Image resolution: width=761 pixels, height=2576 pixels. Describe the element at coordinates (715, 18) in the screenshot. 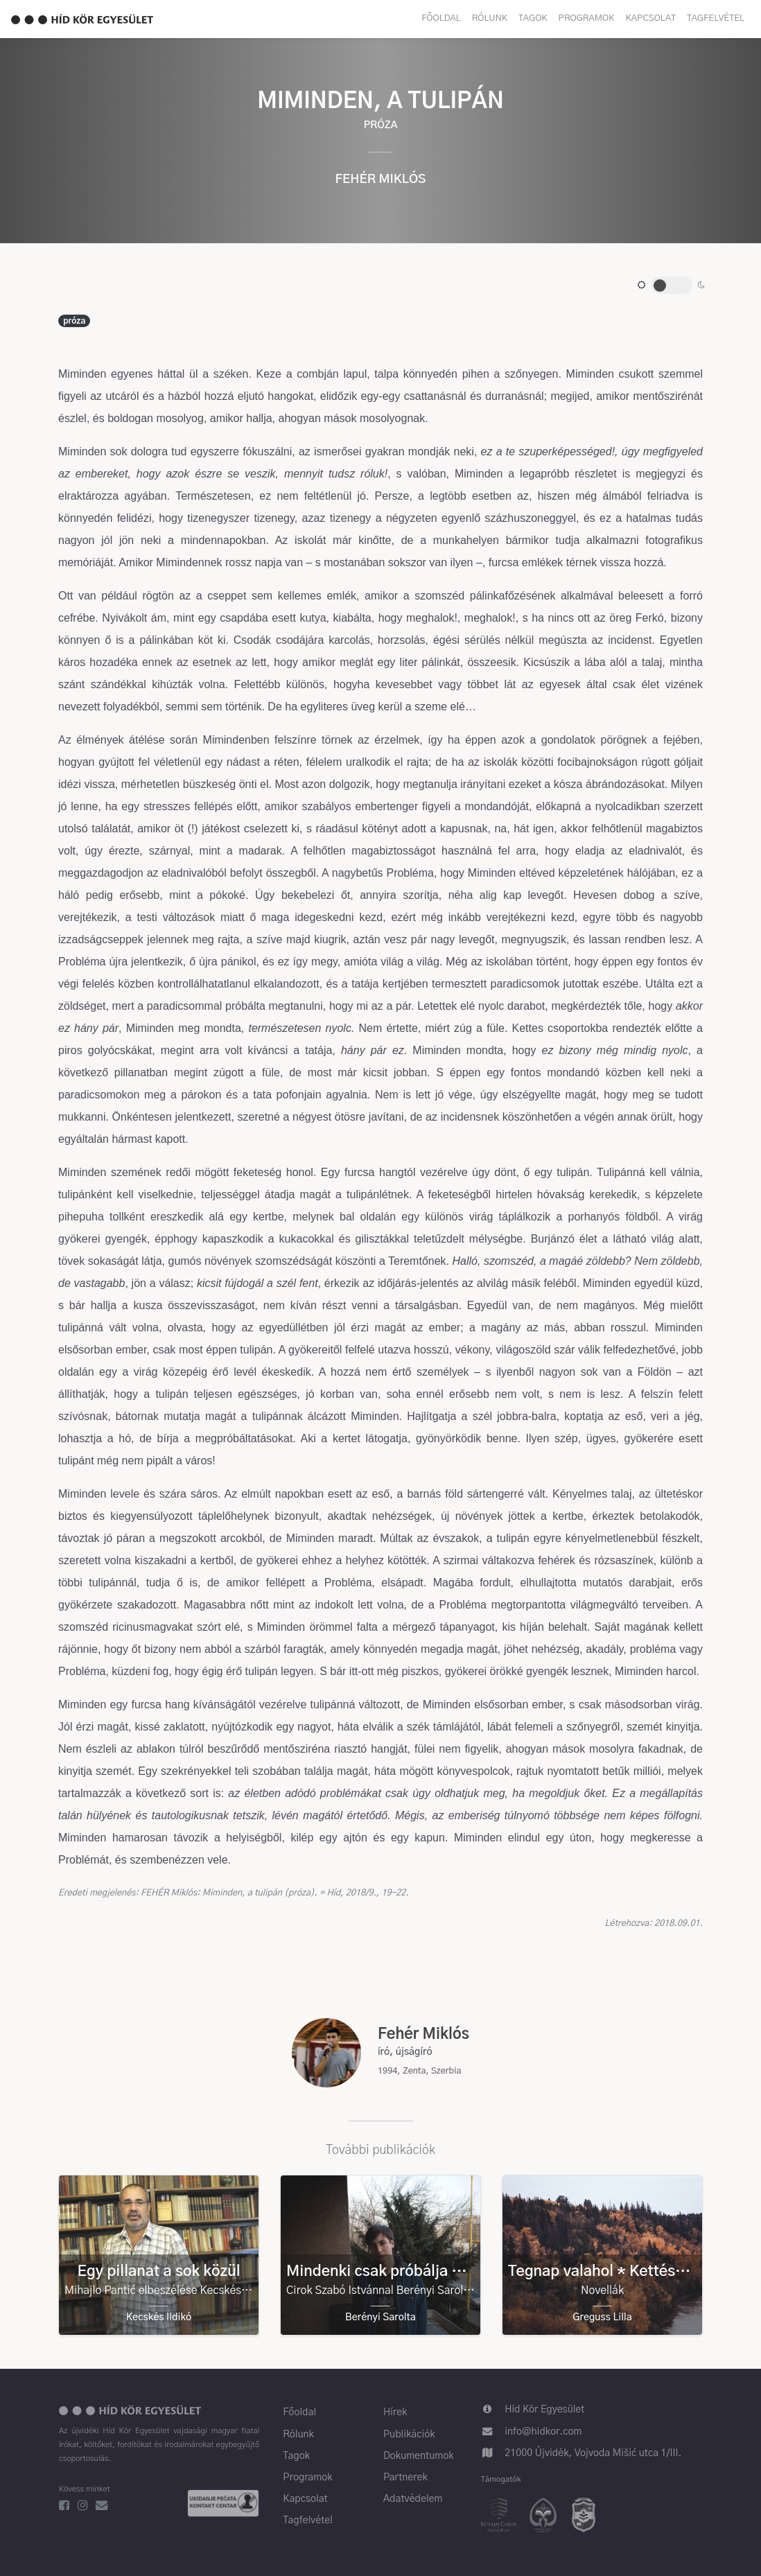

I see `Tagfelvétel` at that location.